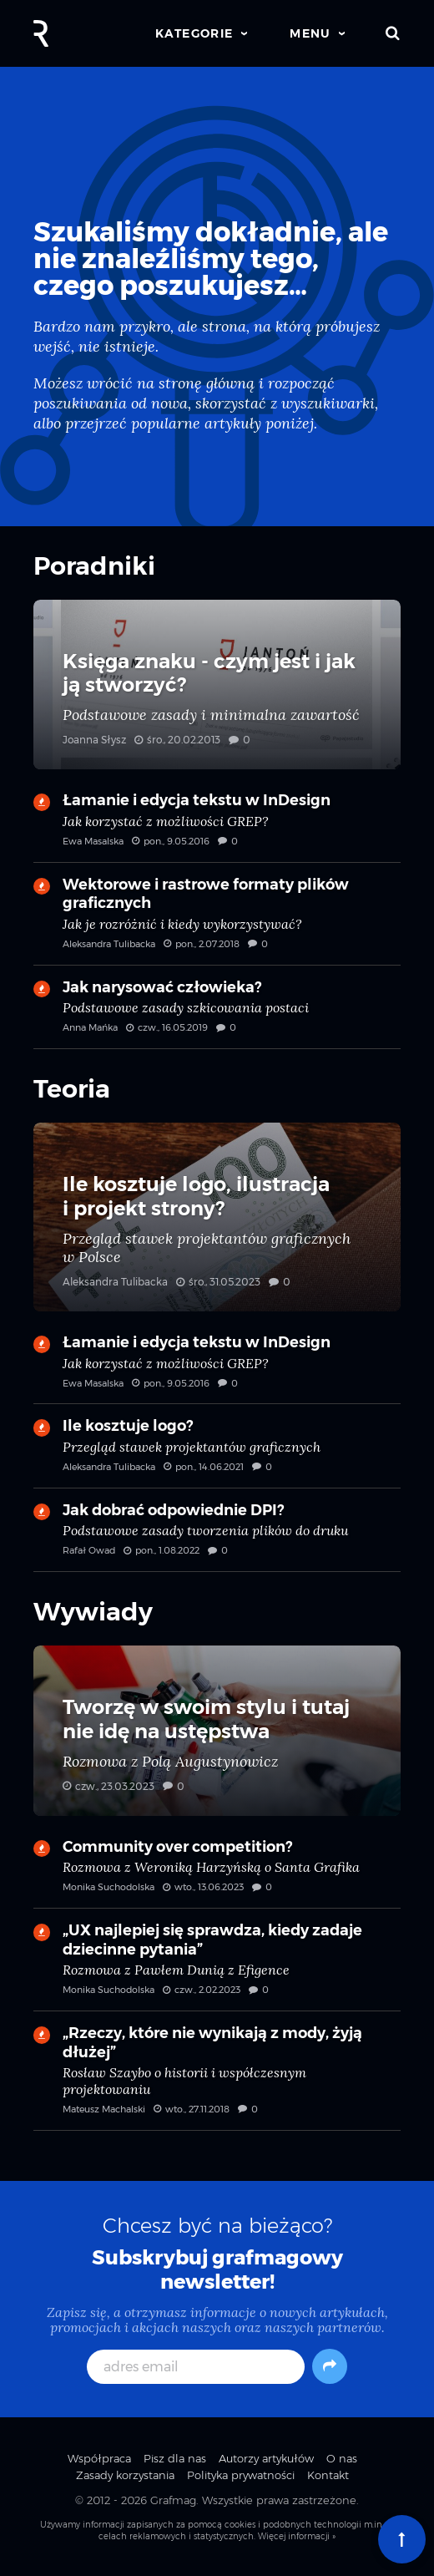  I want to click on Ile kosztuje logo, ilustracja i projekt strony? — Przegląd stawek projektantów graficznych w Polsce, so click(217, 1217).